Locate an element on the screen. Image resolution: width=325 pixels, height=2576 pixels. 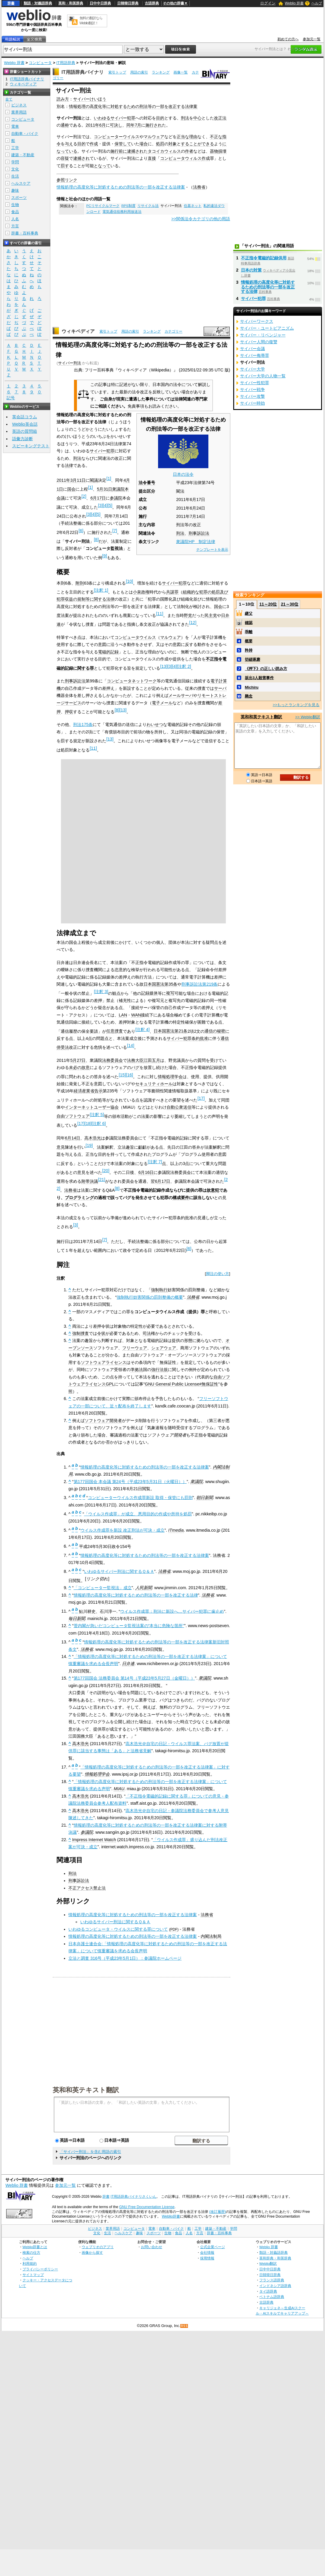
Weblio辞書とは is located at coordinates (34, 2247).